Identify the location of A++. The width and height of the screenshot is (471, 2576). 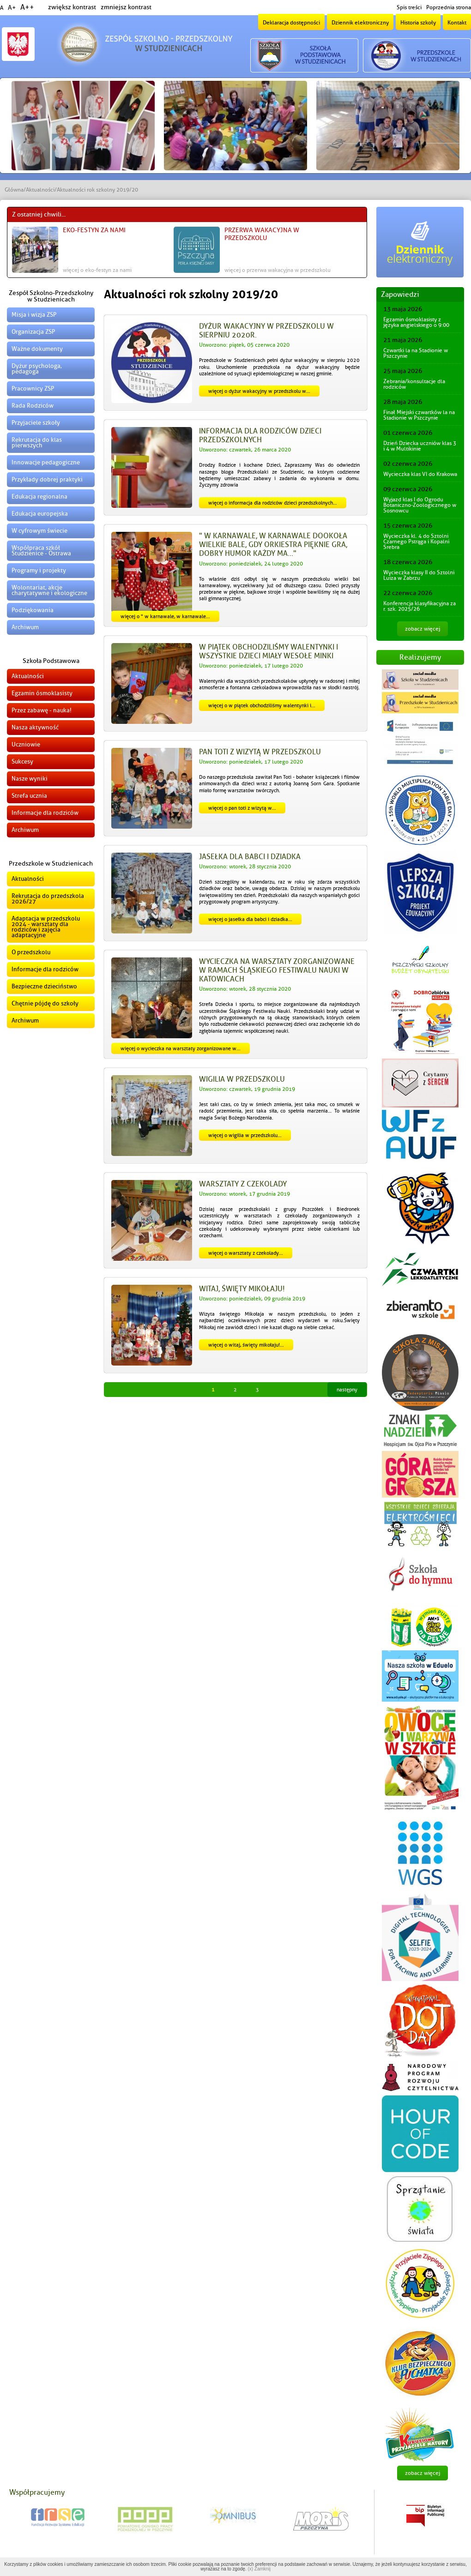
(27, 7).